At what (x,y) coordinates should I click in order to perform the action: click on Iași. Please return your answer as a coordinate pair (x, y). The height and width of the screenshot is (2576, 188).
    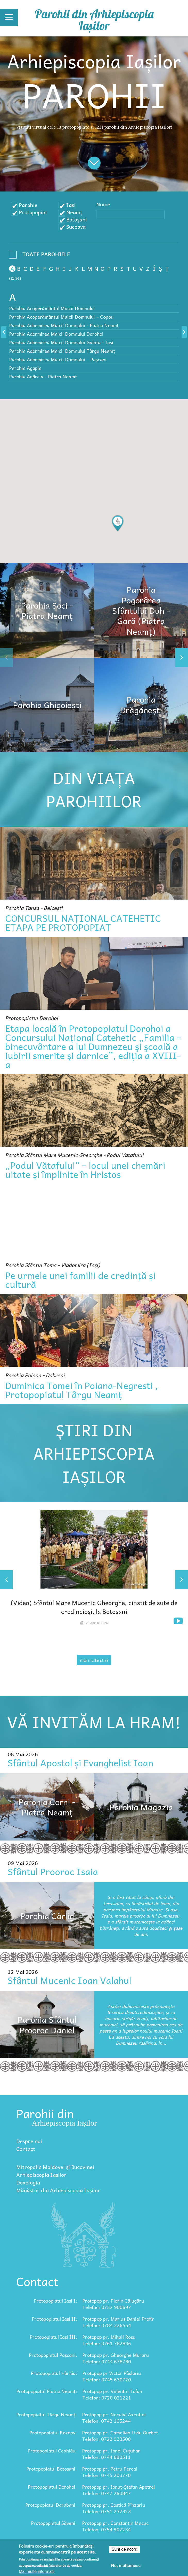
    Looking at the image, I should click on (71, 205).